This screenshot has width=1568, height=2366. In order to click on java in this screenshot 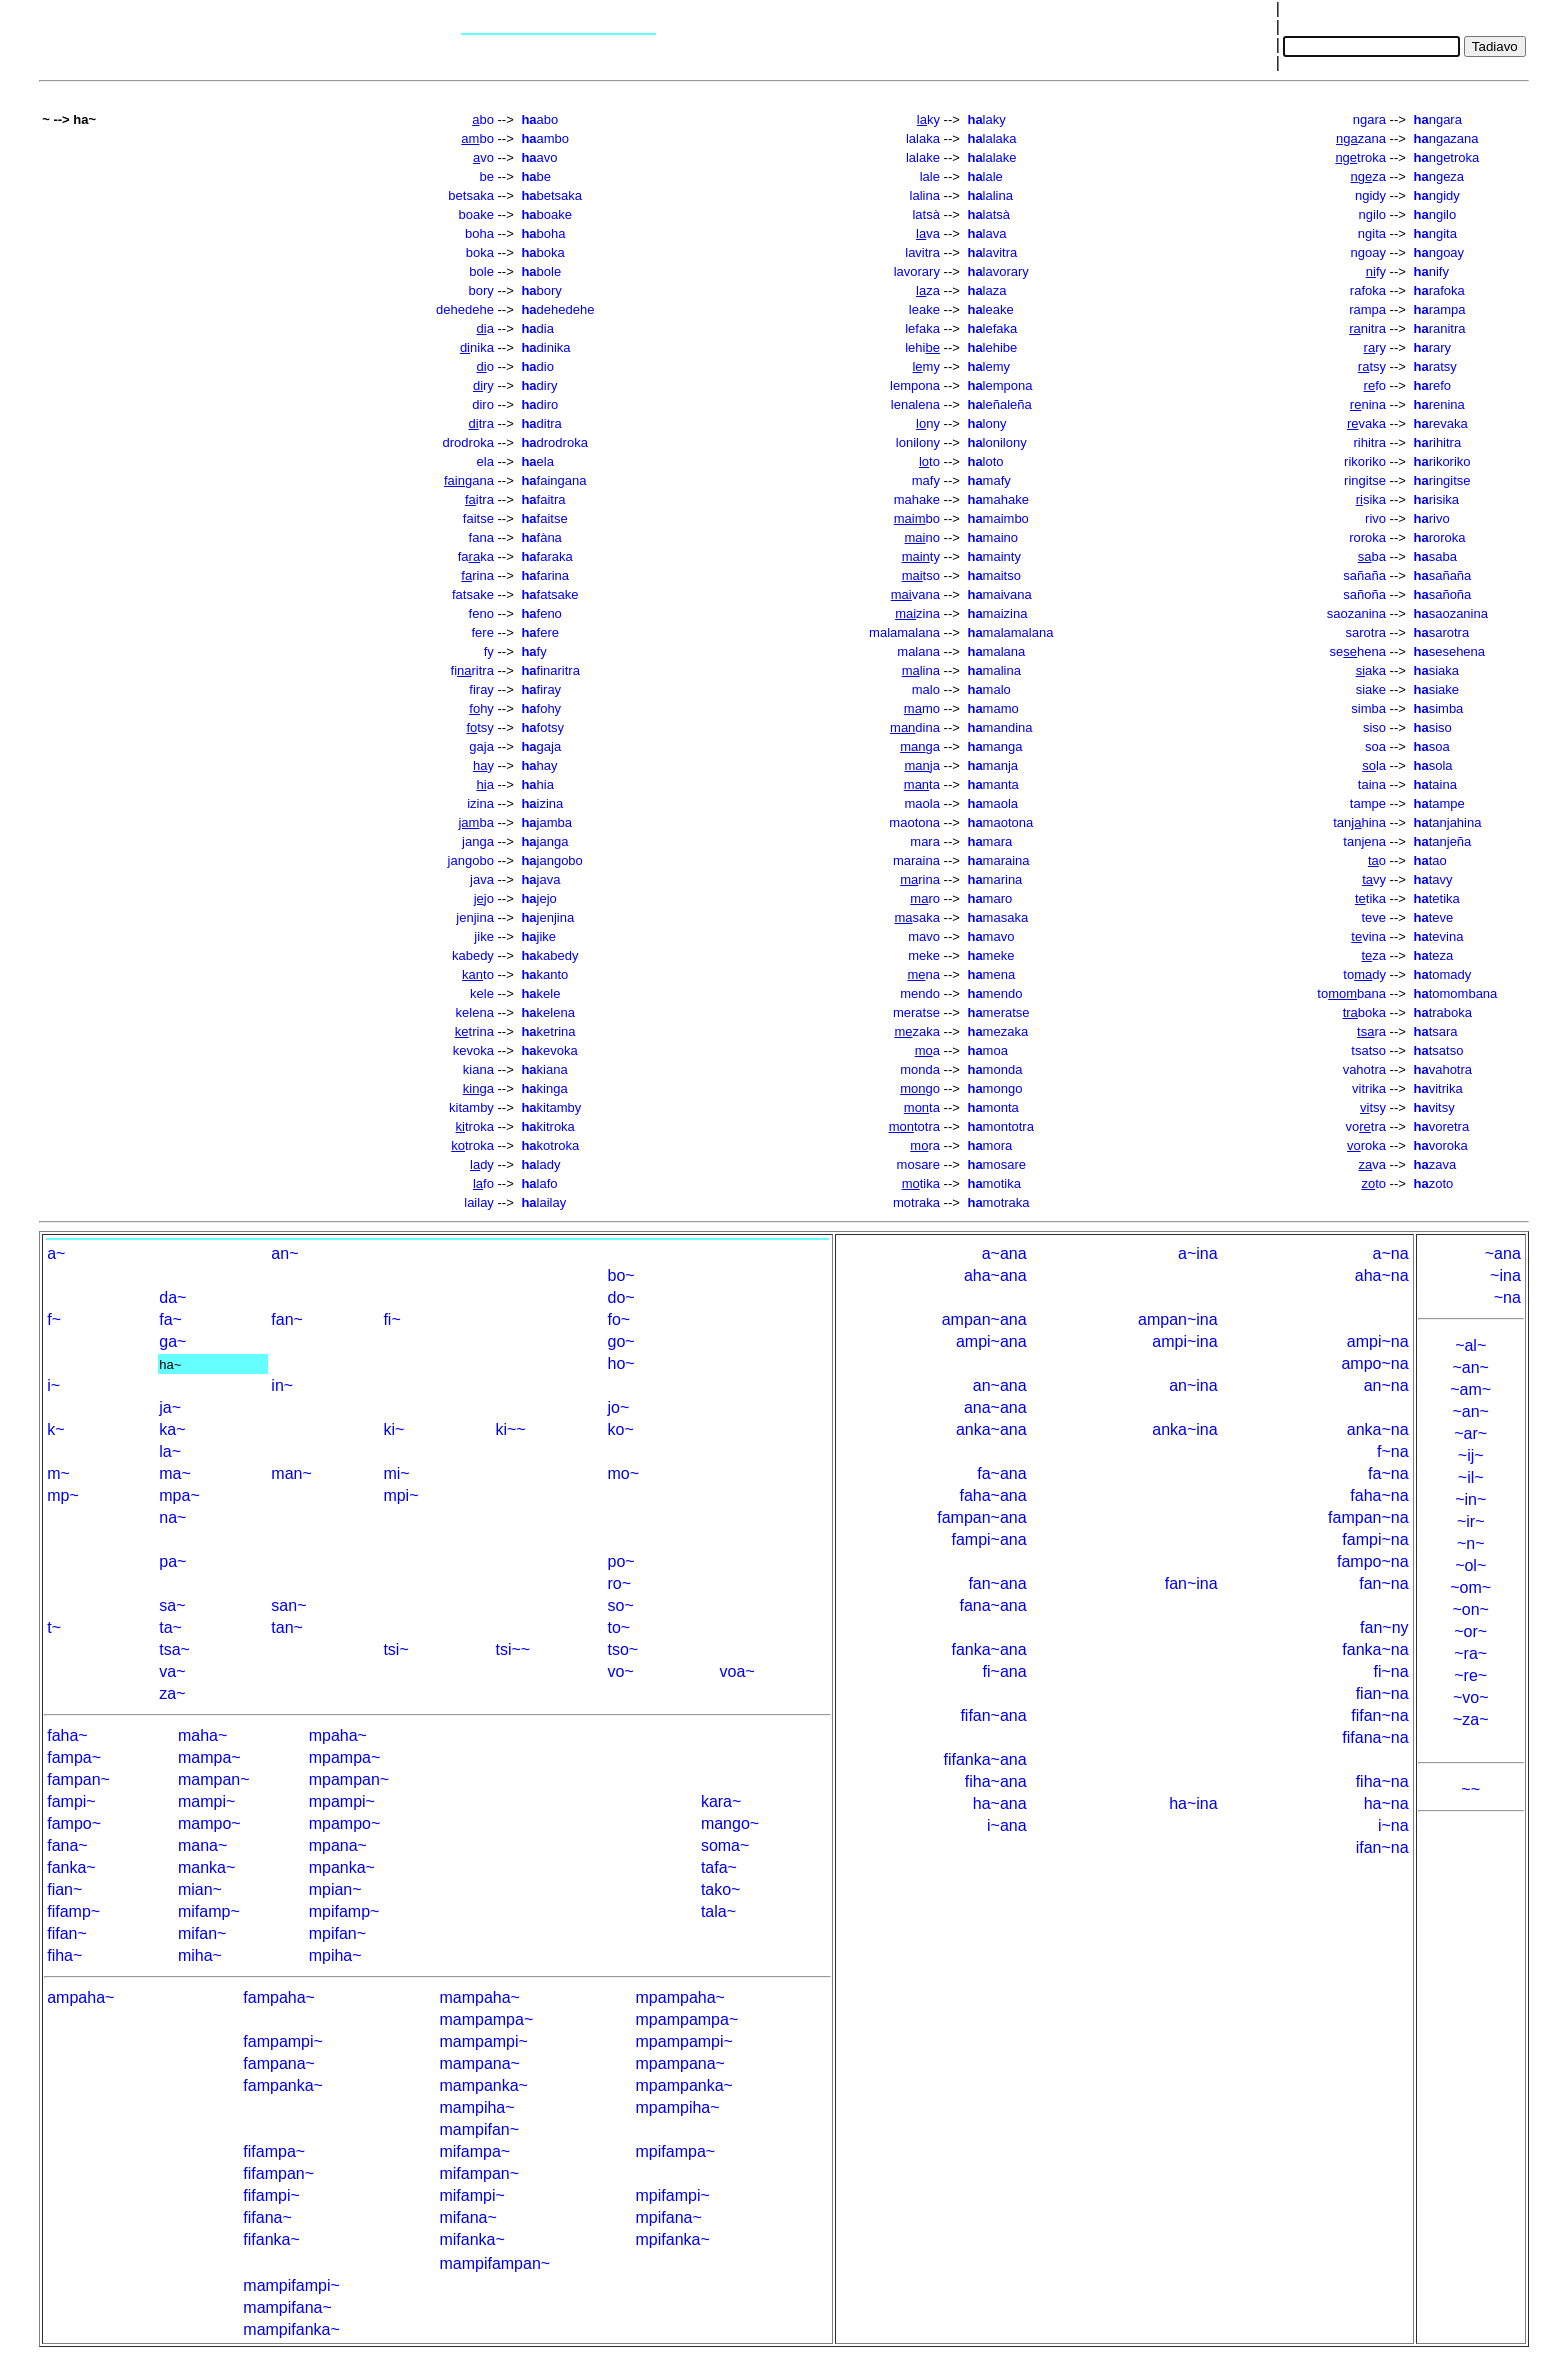, I will do `click(482, 879)`.